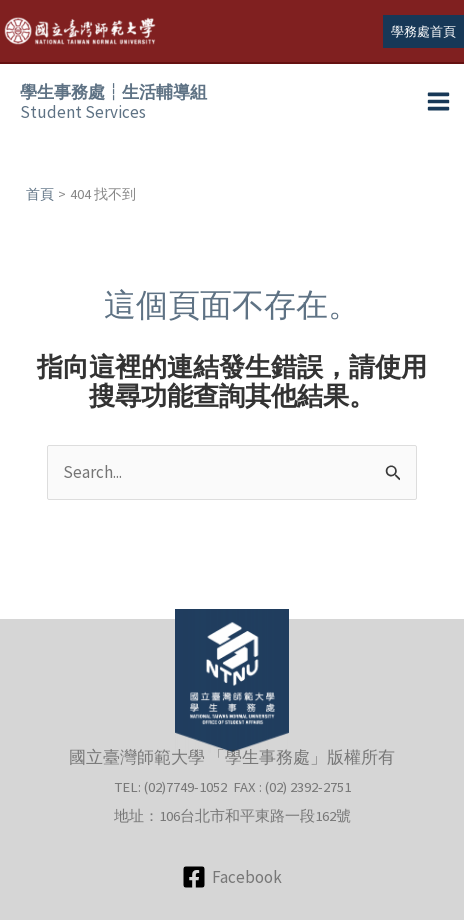 The width and height of the screenshot is (464, 920). I want to click on [Facebook], so click(232, 877).